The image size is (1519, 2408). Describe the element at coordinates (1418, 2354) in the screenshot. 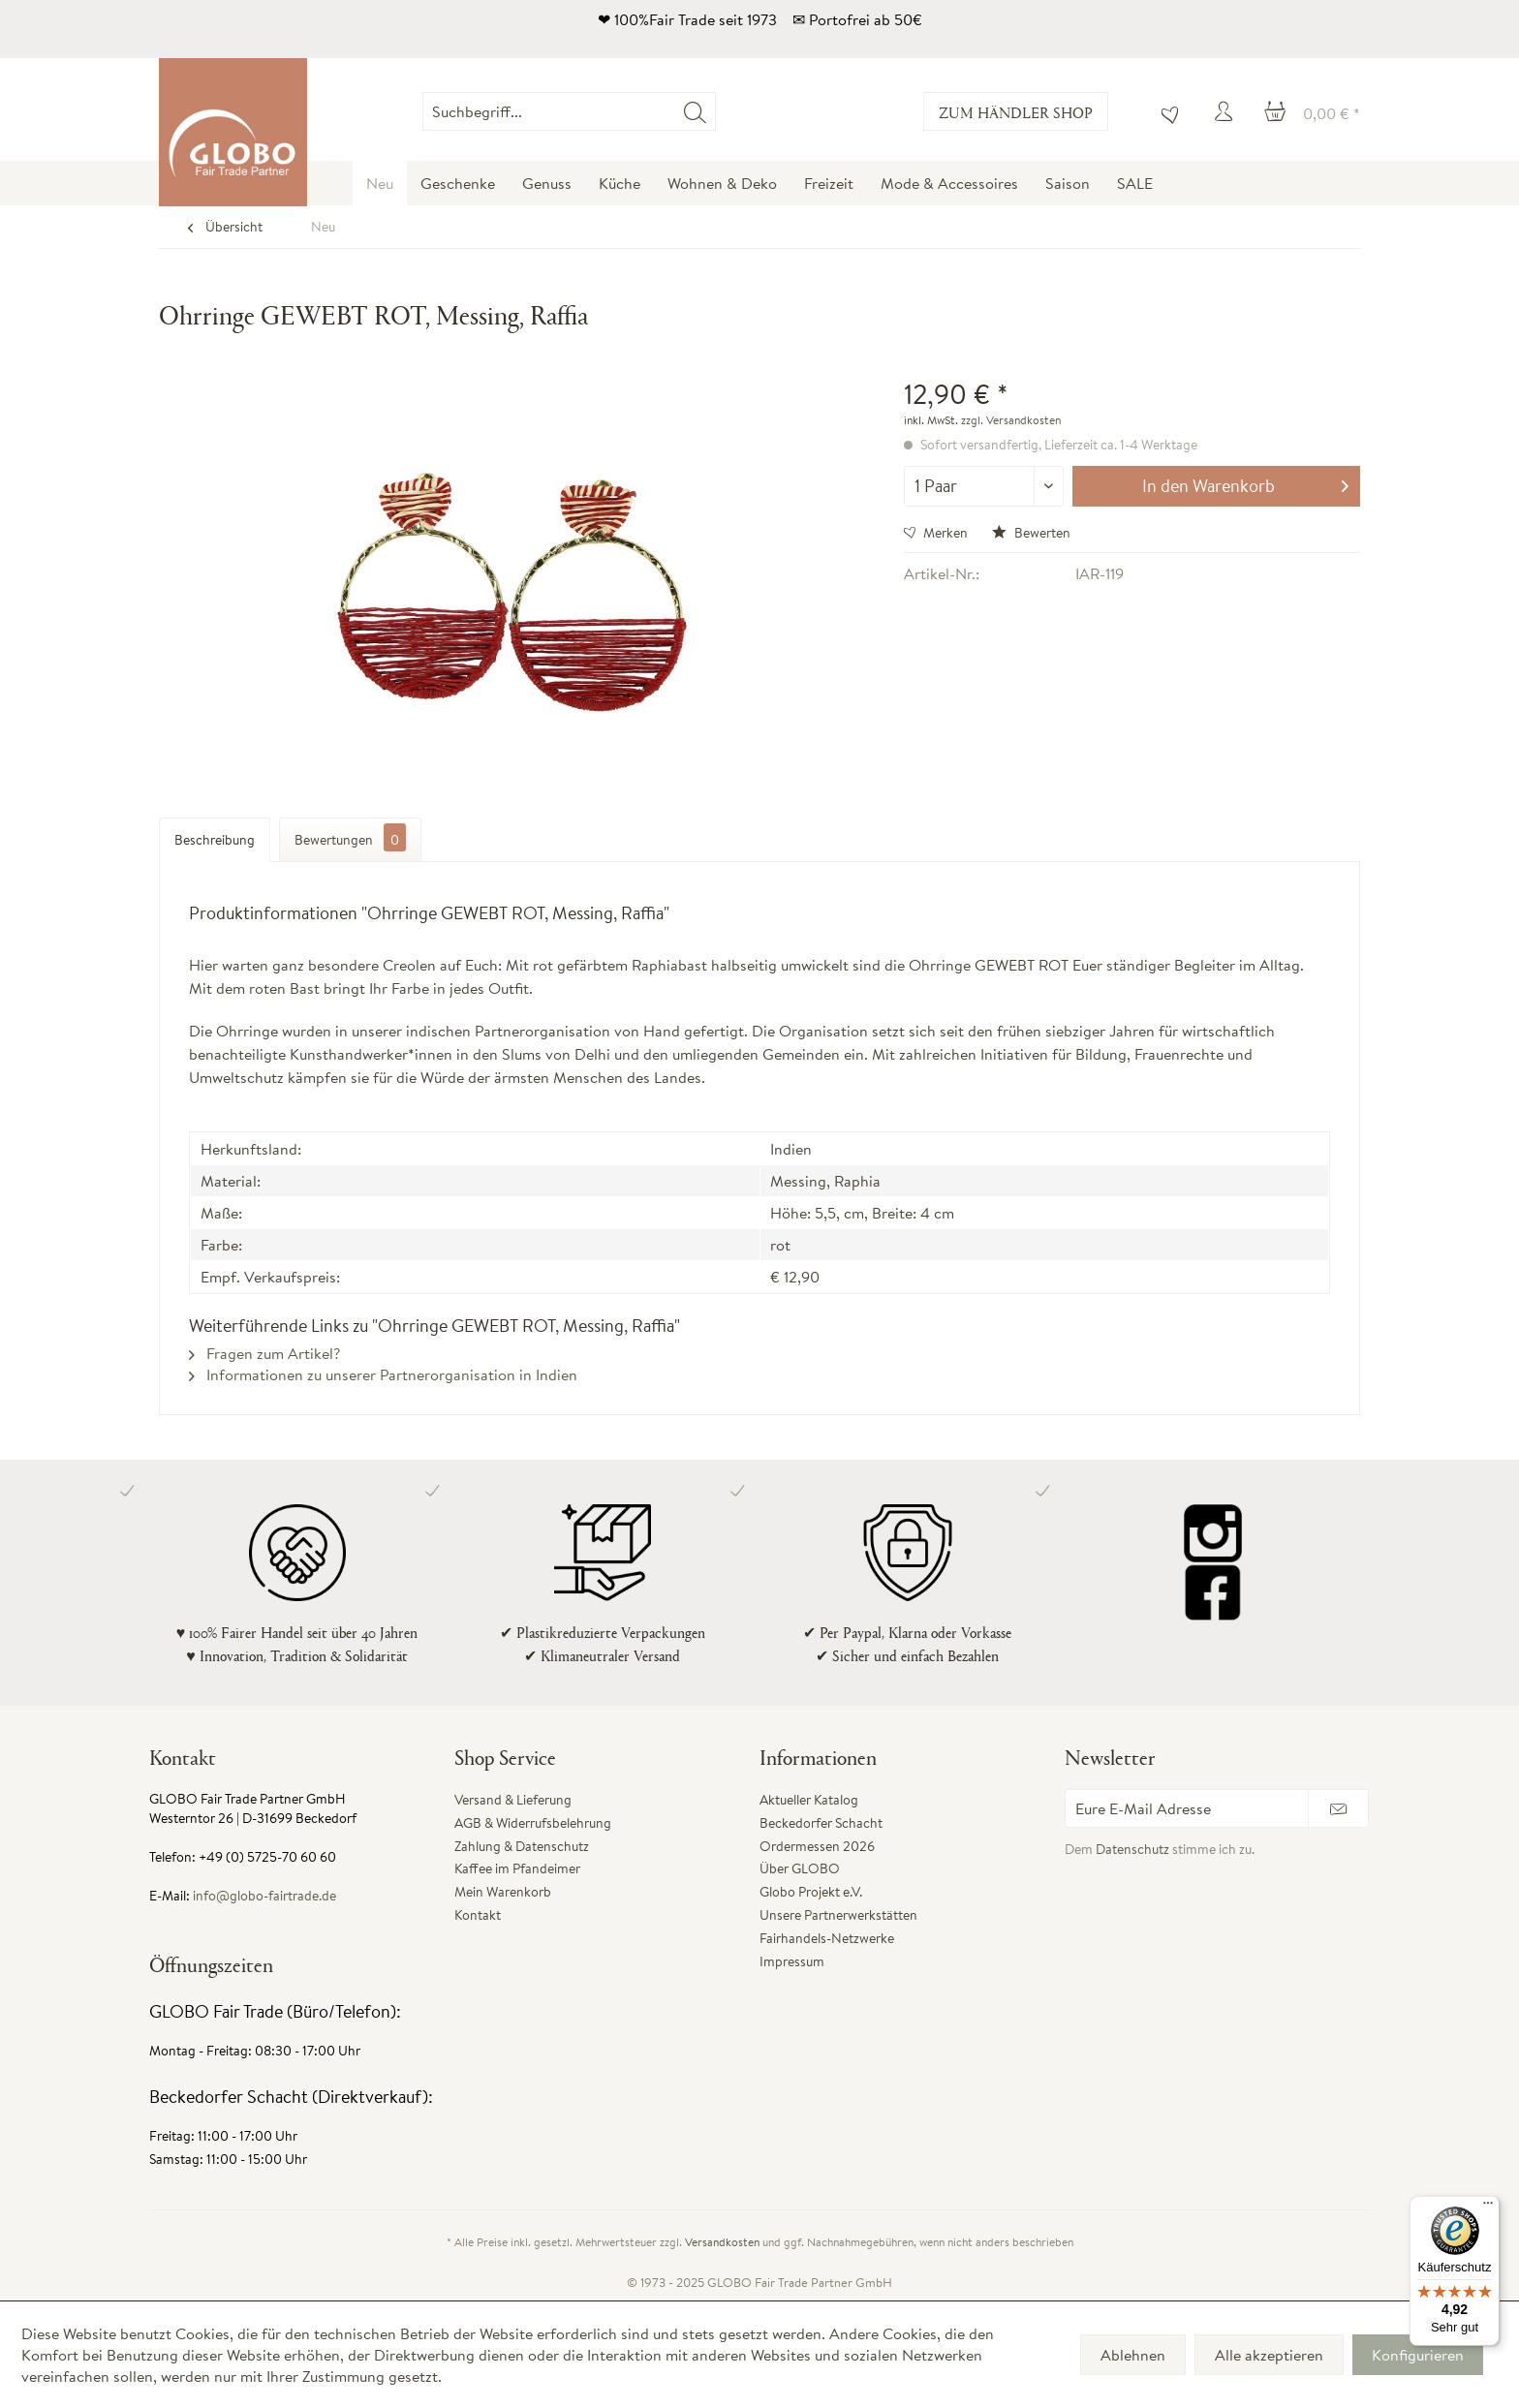

I see `Konfigurieren` at that location.